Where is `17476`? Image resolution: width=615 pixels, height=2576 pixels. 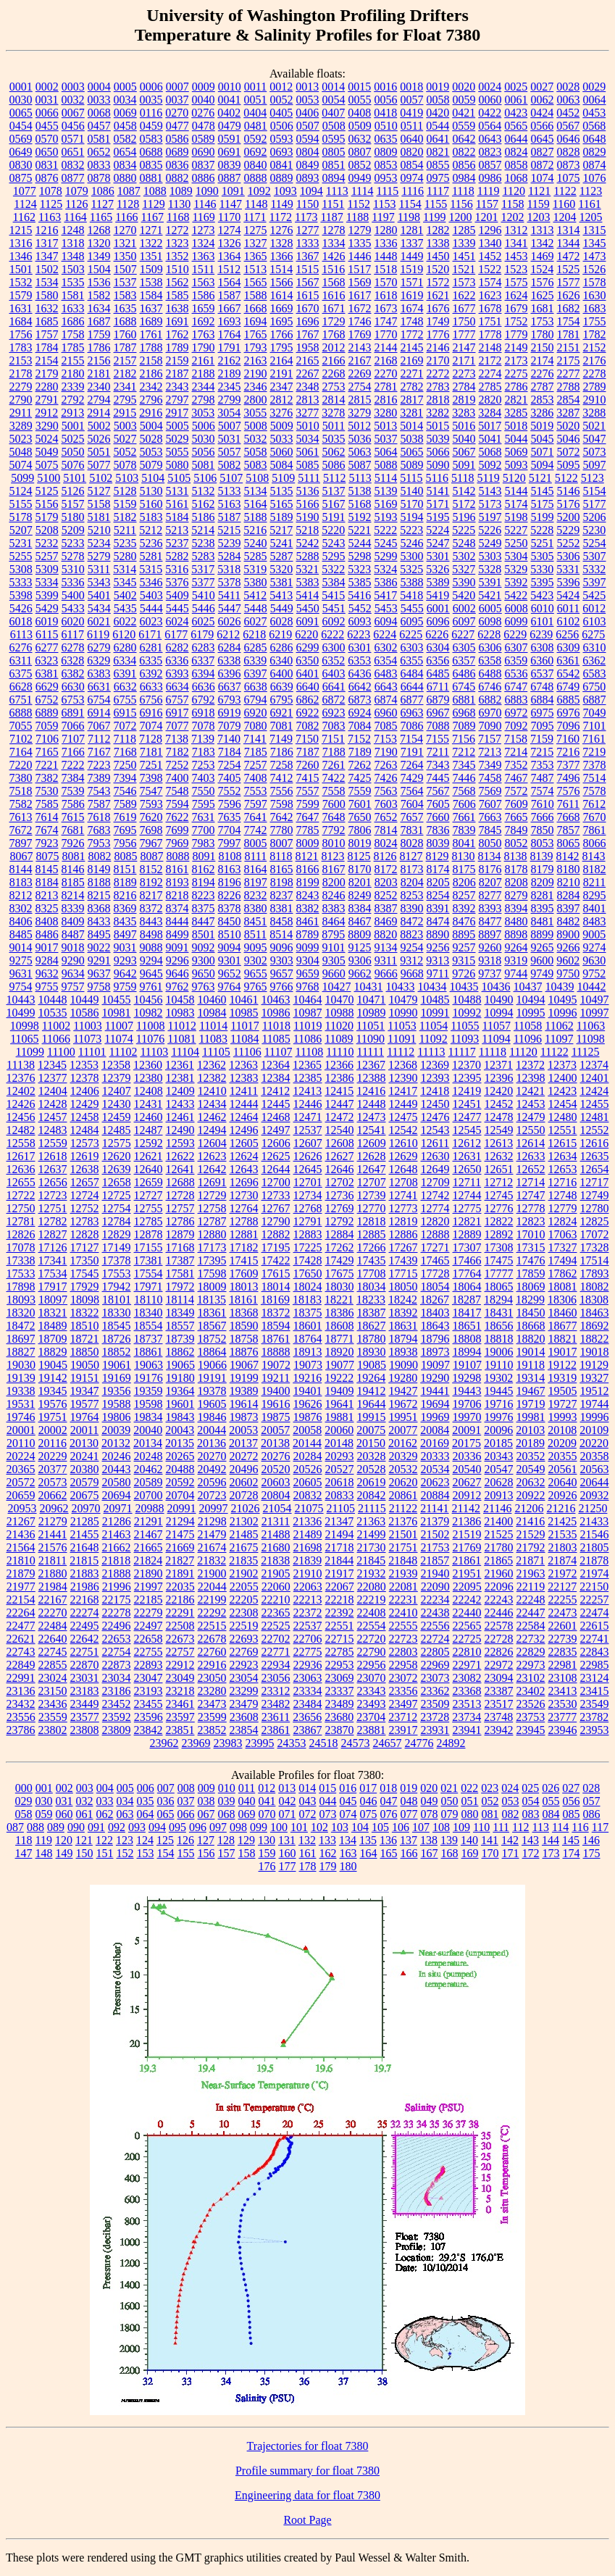
17476 is located at coordinates (530, 1260).